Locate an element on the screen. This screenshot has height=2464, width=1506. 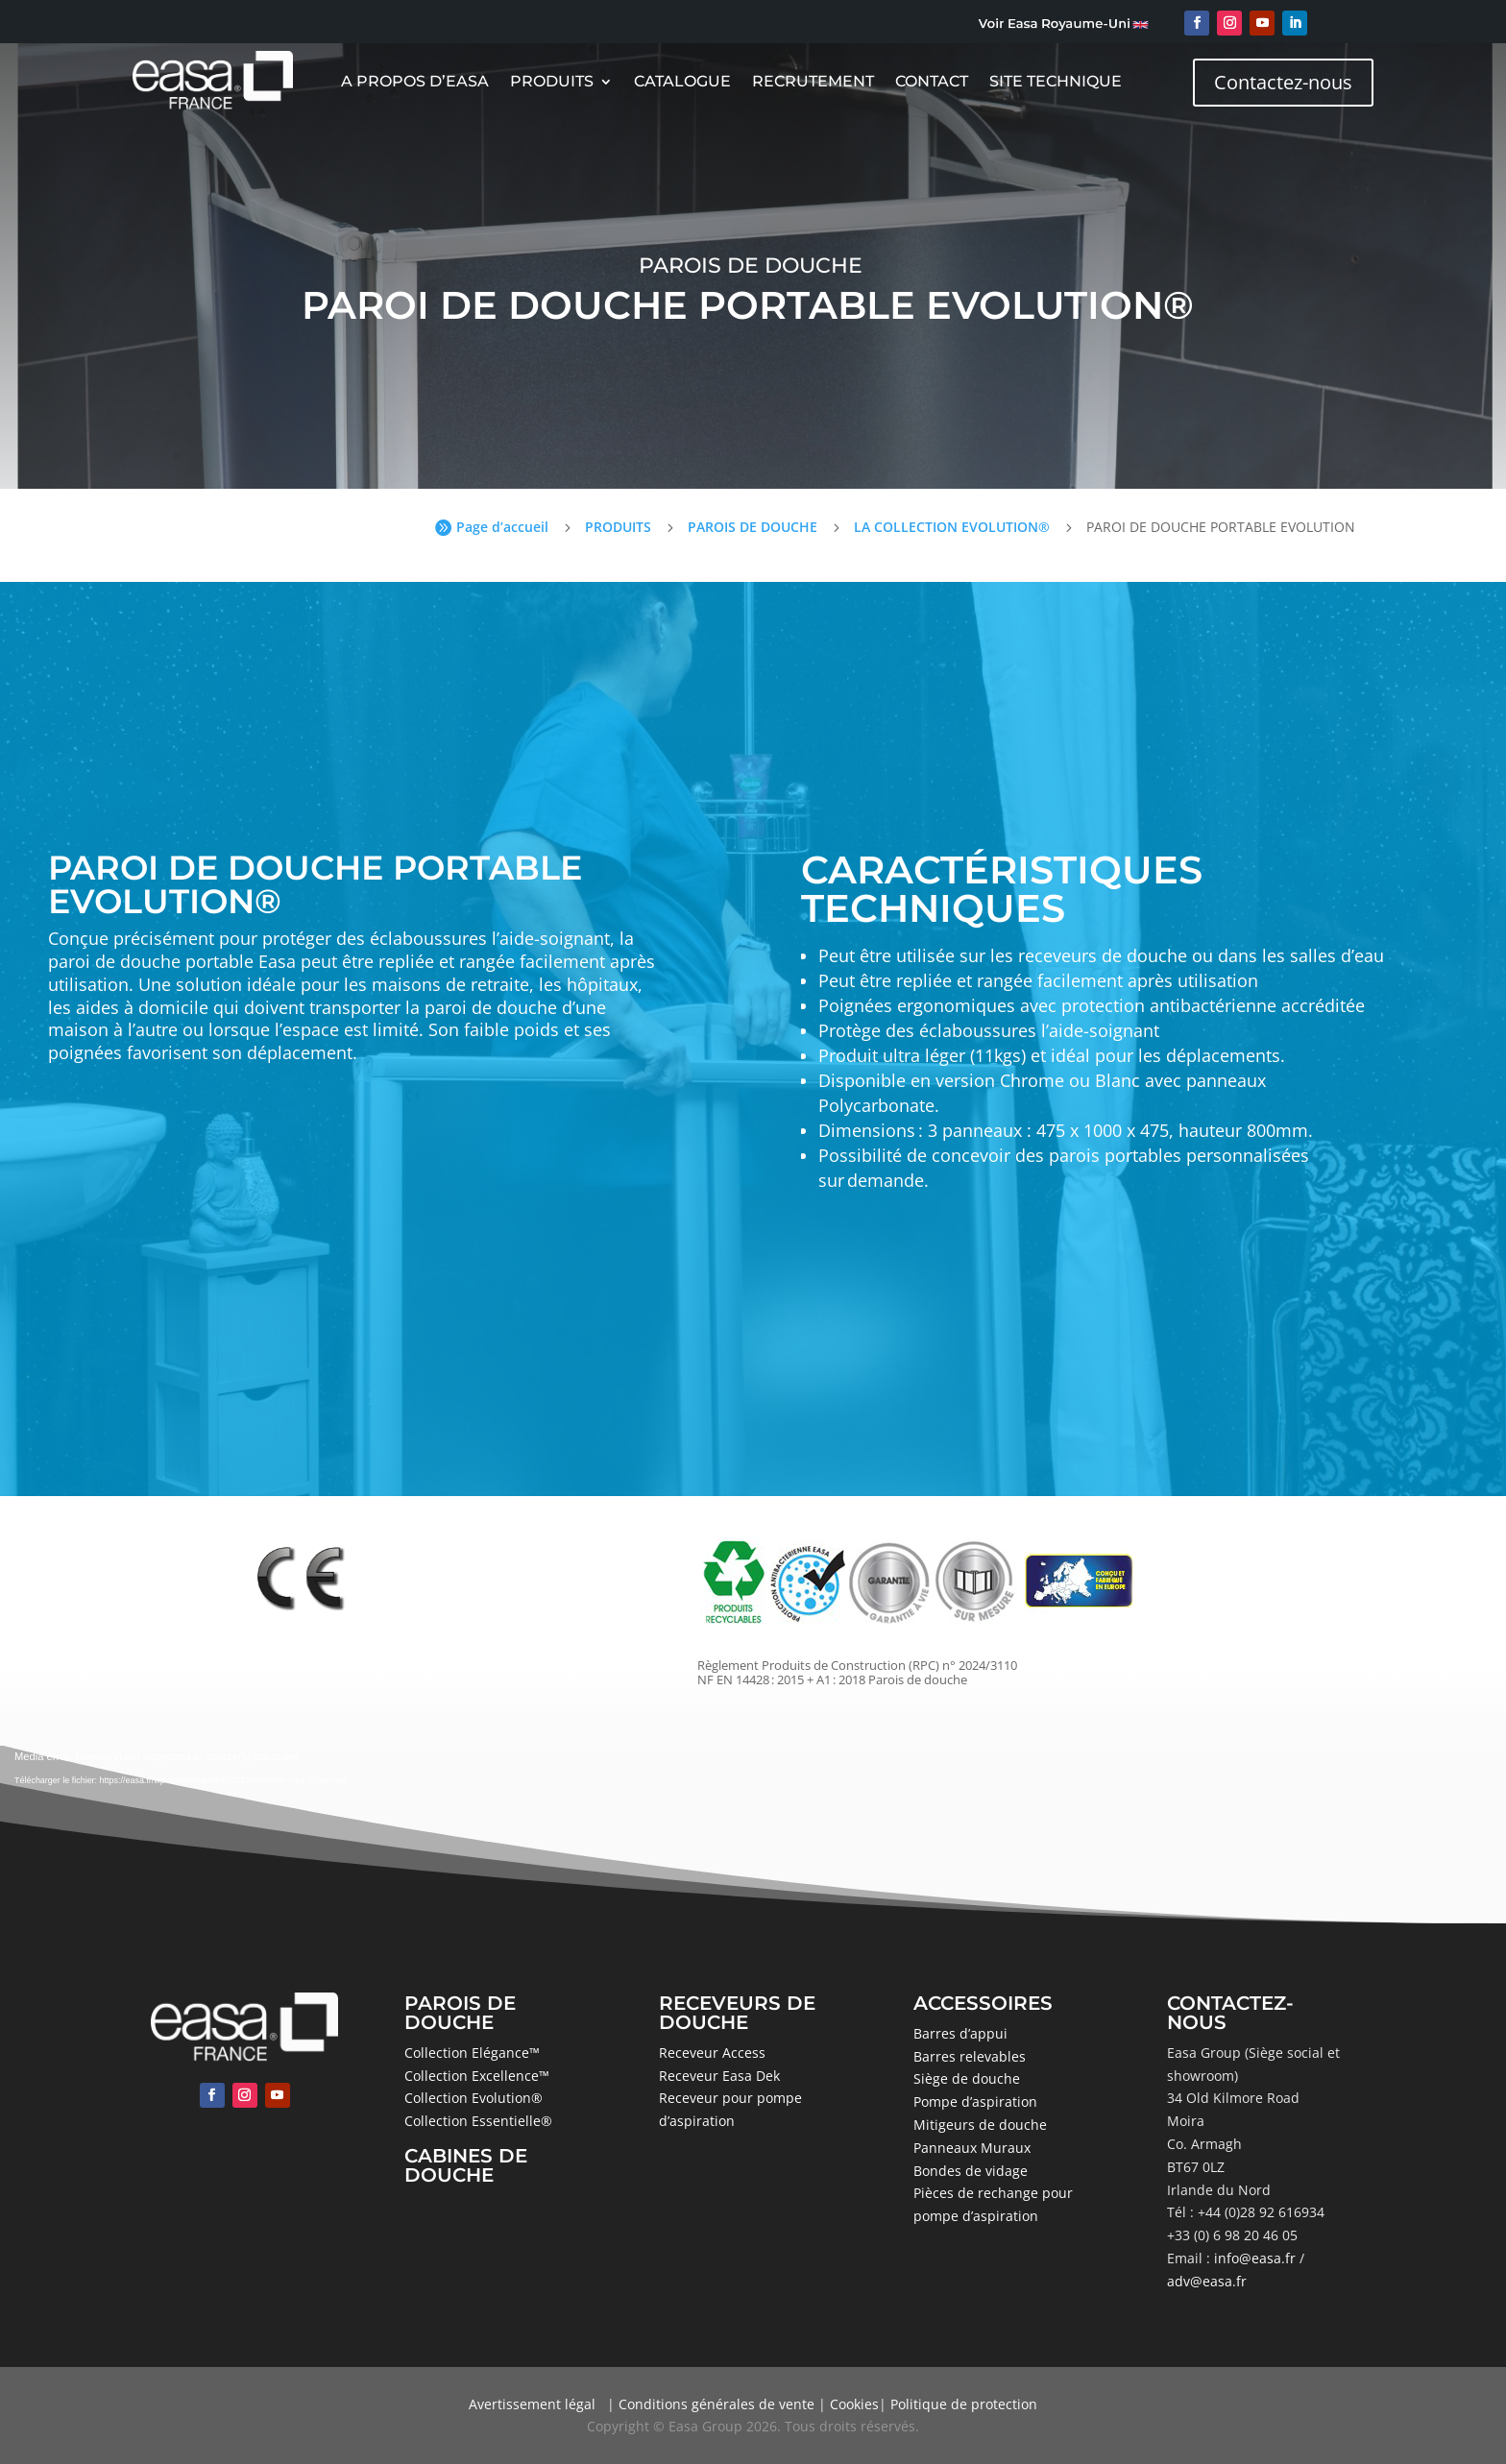
Receveur Access is located at coordinates (712, 2052).